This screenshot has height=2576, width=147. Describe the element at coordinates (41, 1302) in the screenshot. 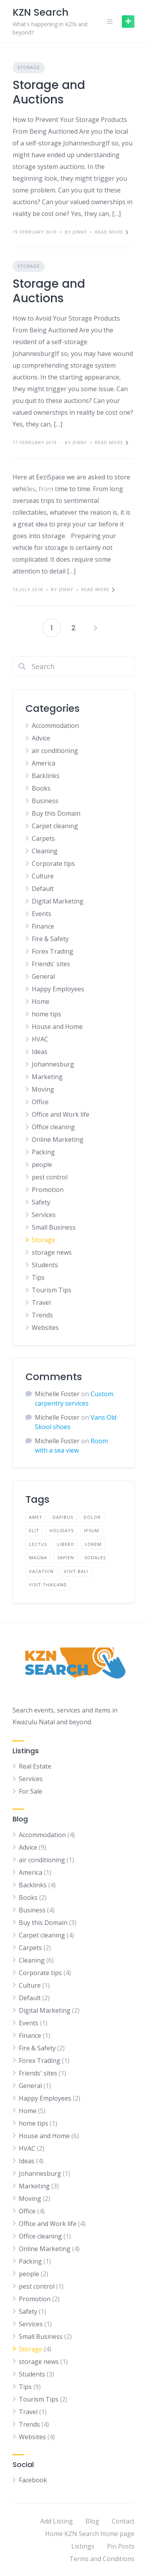

I see `Travel` at that location.